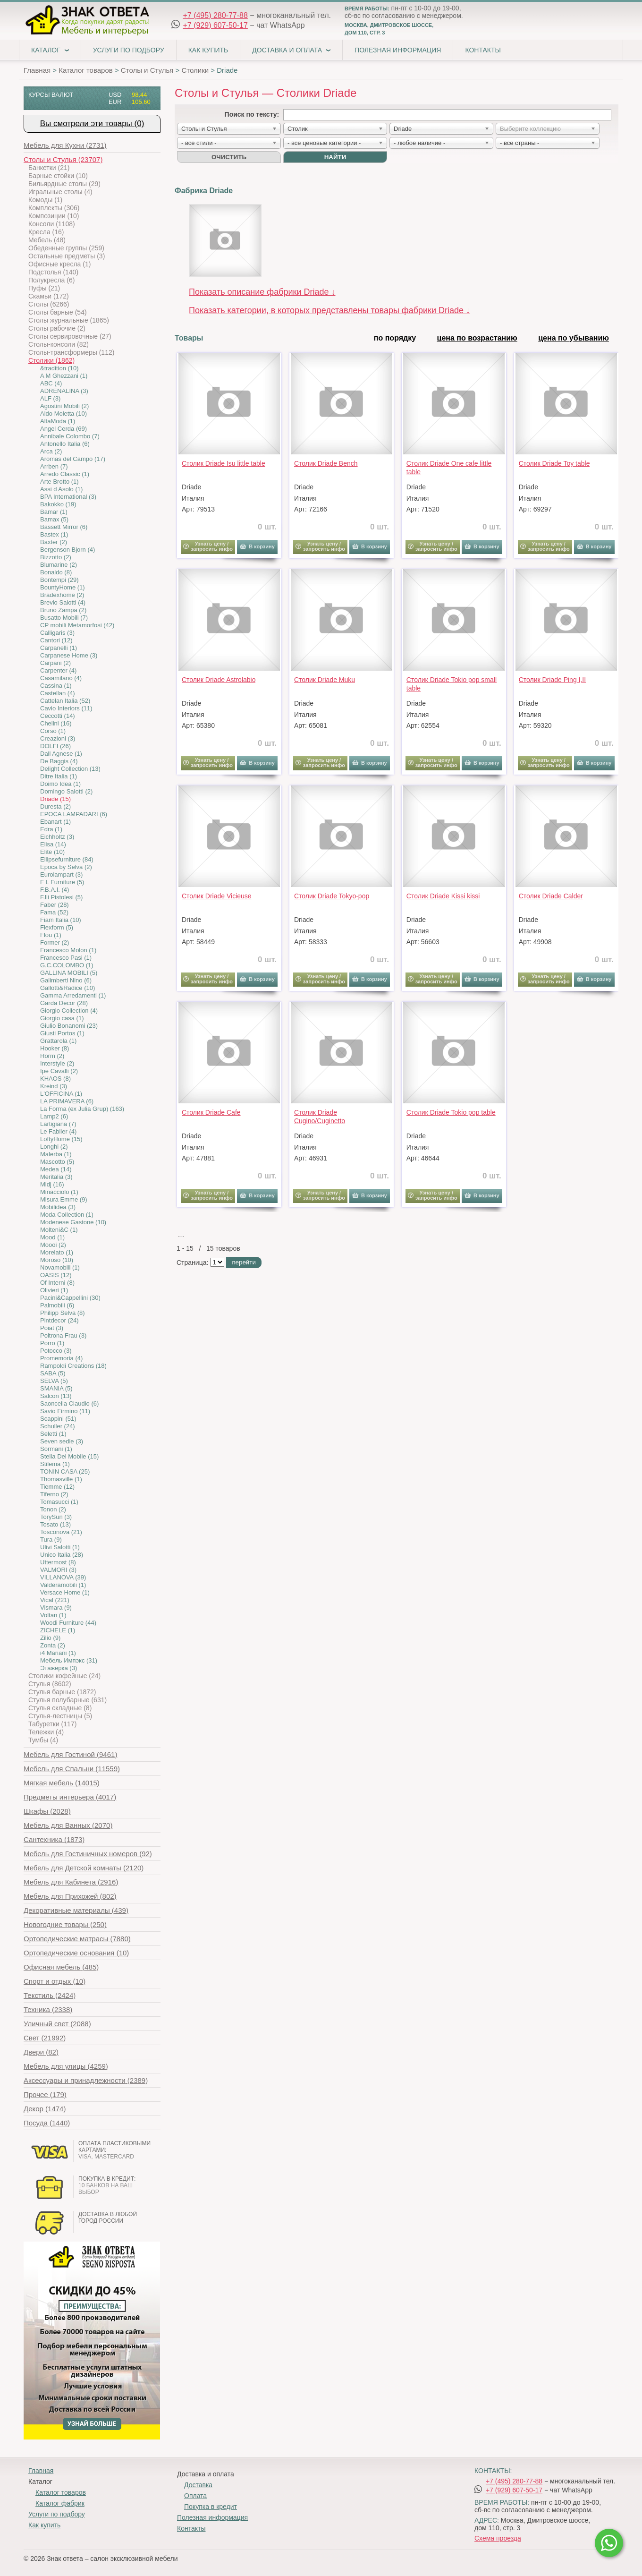 The image size is (642, 2576). I want to click on Malerba (1), so click(55, 1154).